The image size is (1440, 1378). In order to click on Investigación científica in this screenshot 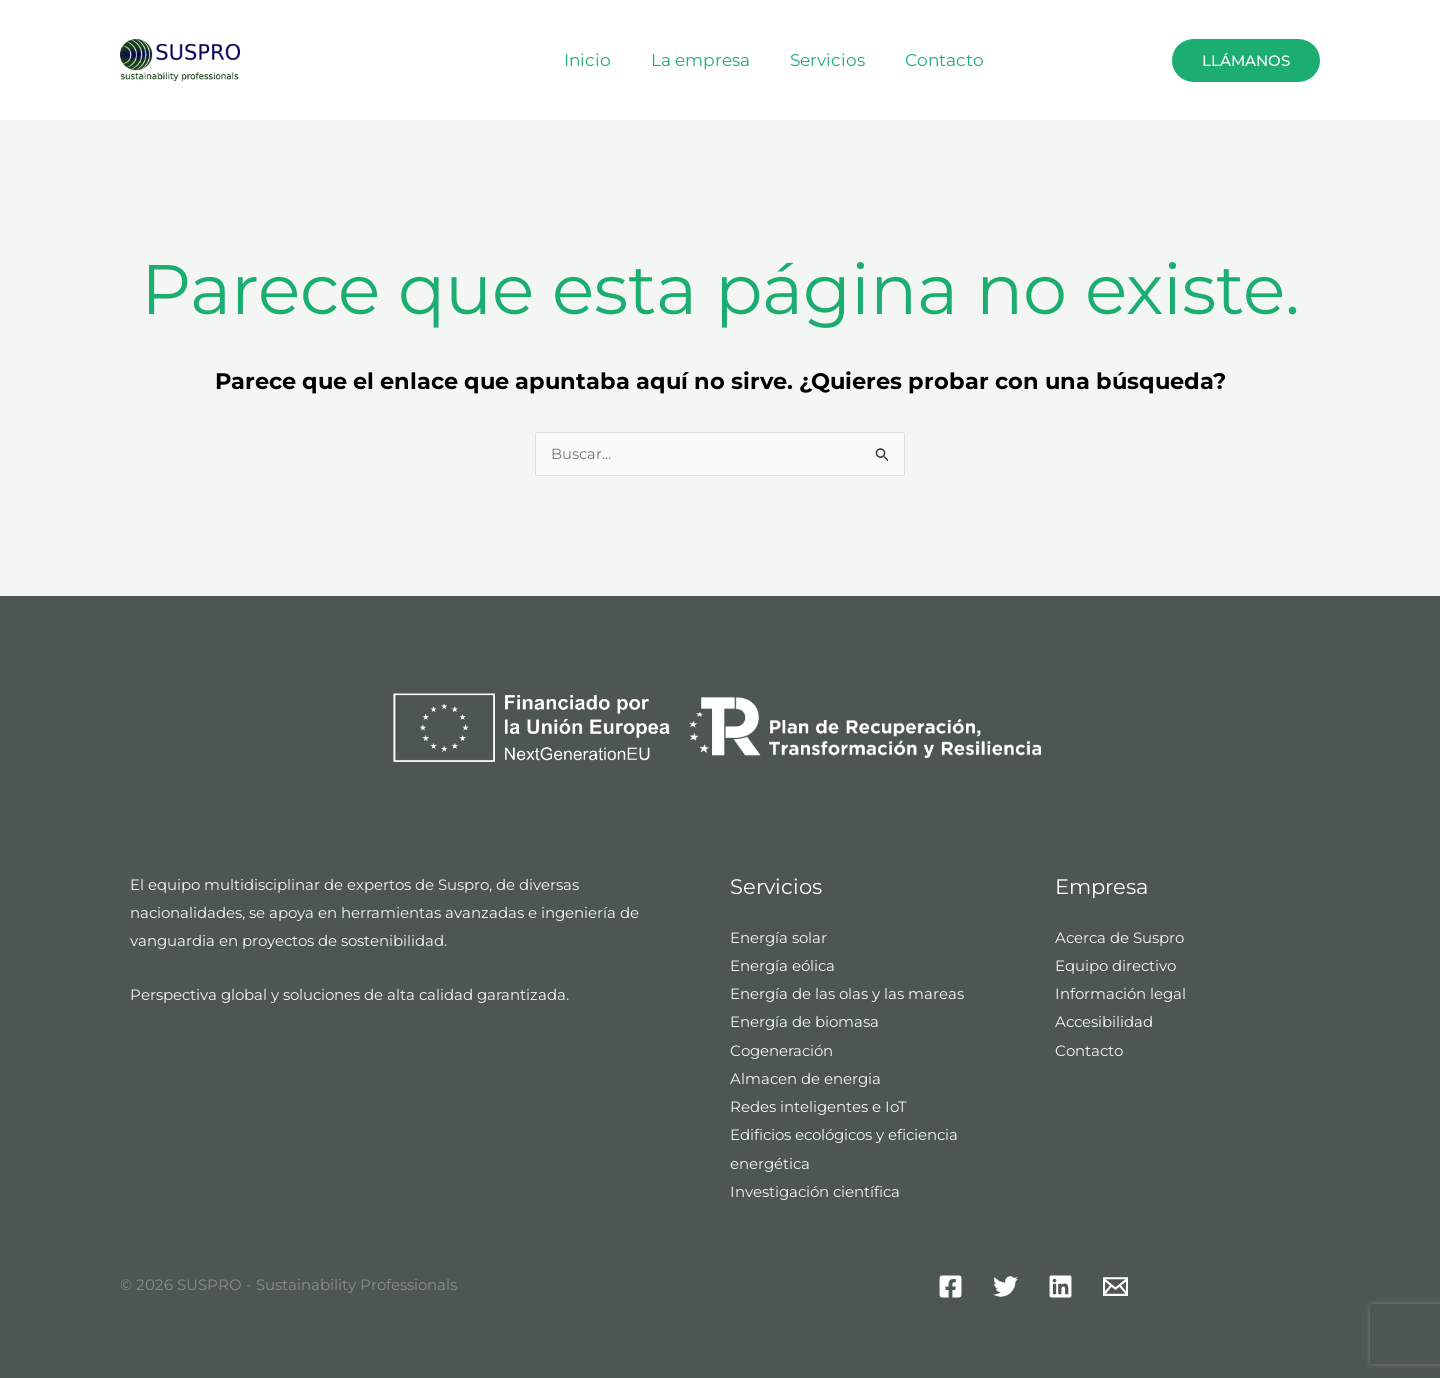, I will do `click(815, 1188)`.